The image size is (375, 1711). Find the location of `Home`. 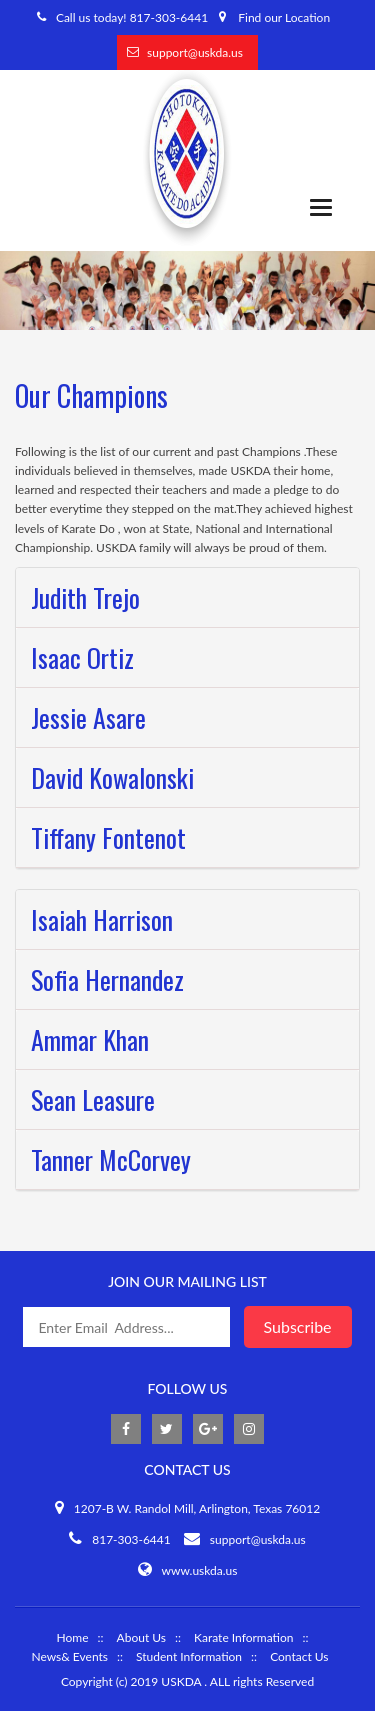

Home is located at coordinates (72, 1637).